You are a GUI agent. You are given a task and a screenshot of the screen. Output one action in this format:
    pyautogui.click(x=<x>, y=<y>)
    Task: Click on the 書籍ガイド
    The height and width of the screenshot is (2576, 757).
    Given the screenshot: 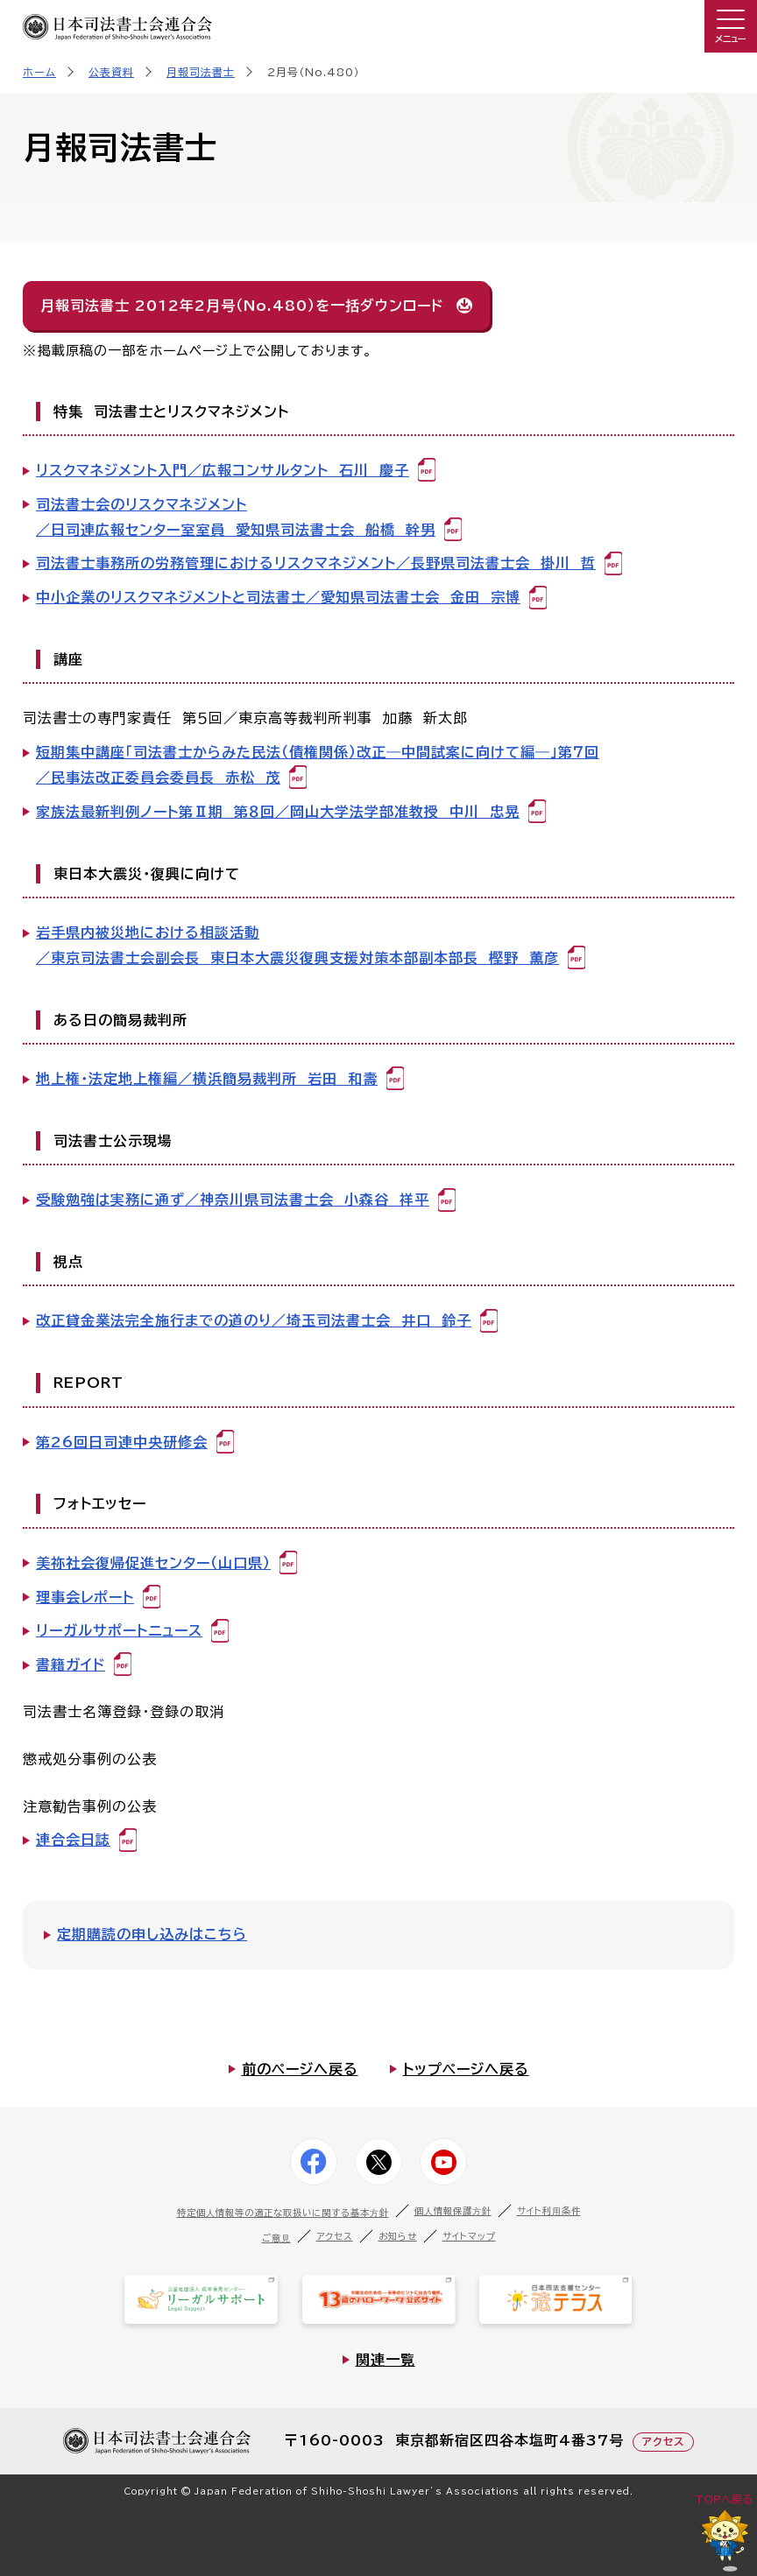 What is the action you would take?
    pyautogui.click(x=70, y=1665)
    